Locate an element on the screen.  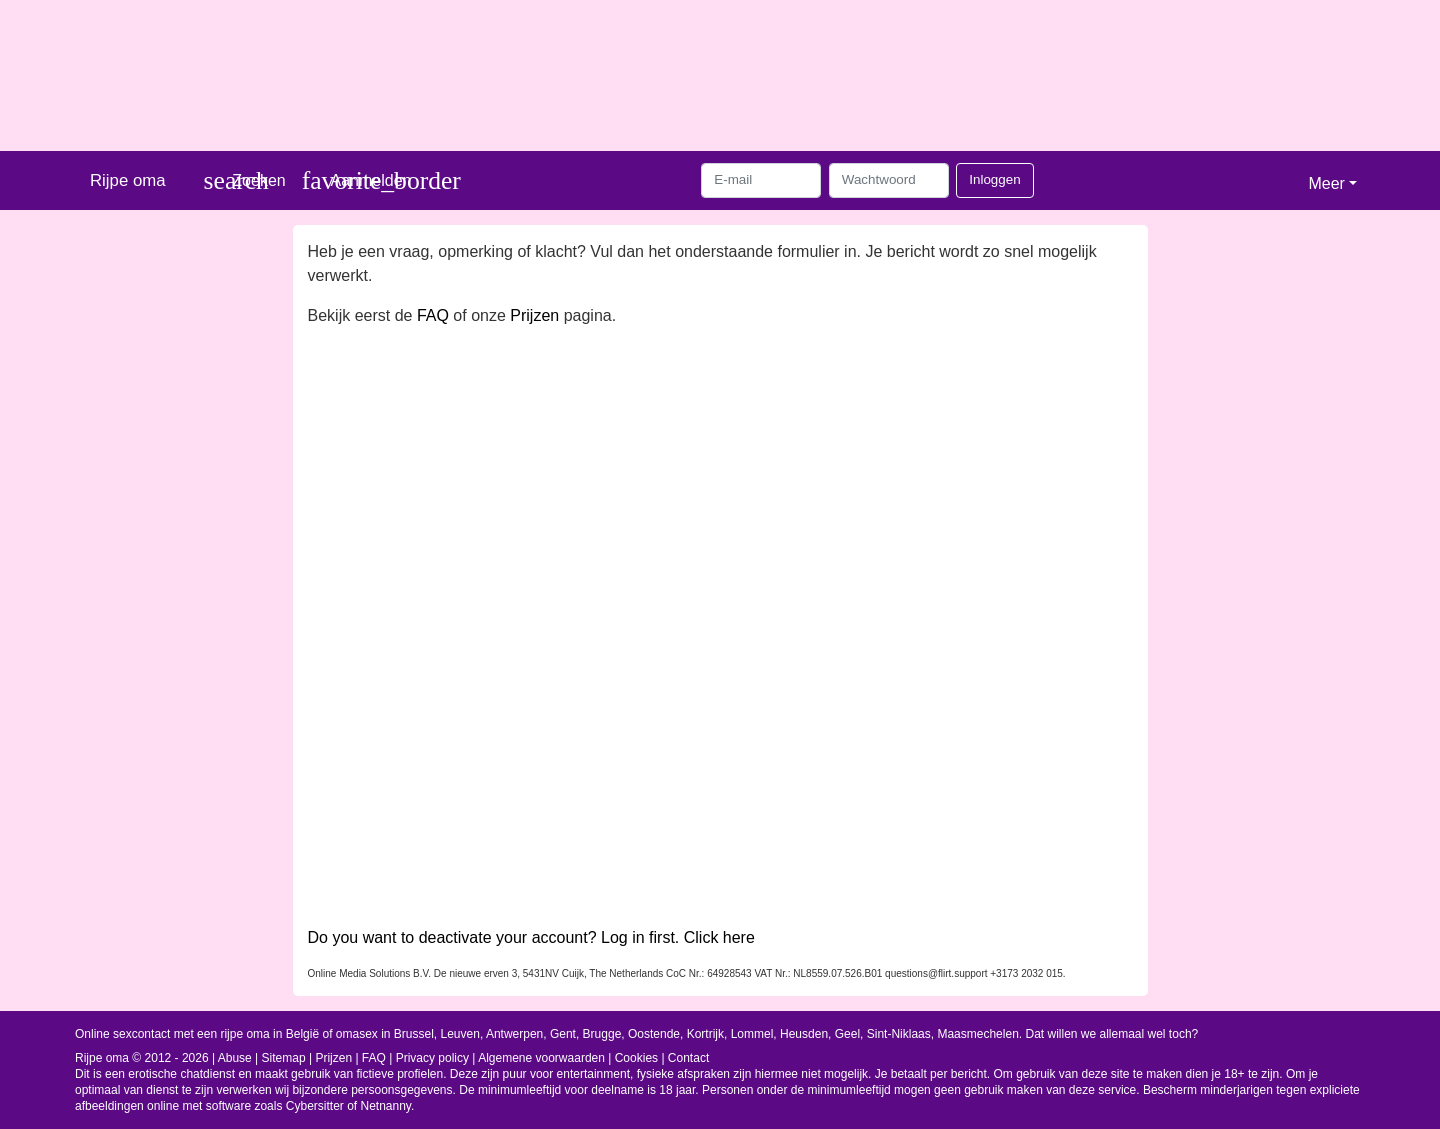
Rijpe oma © 2012 - 2026 is located at coordinates (142, 1058).